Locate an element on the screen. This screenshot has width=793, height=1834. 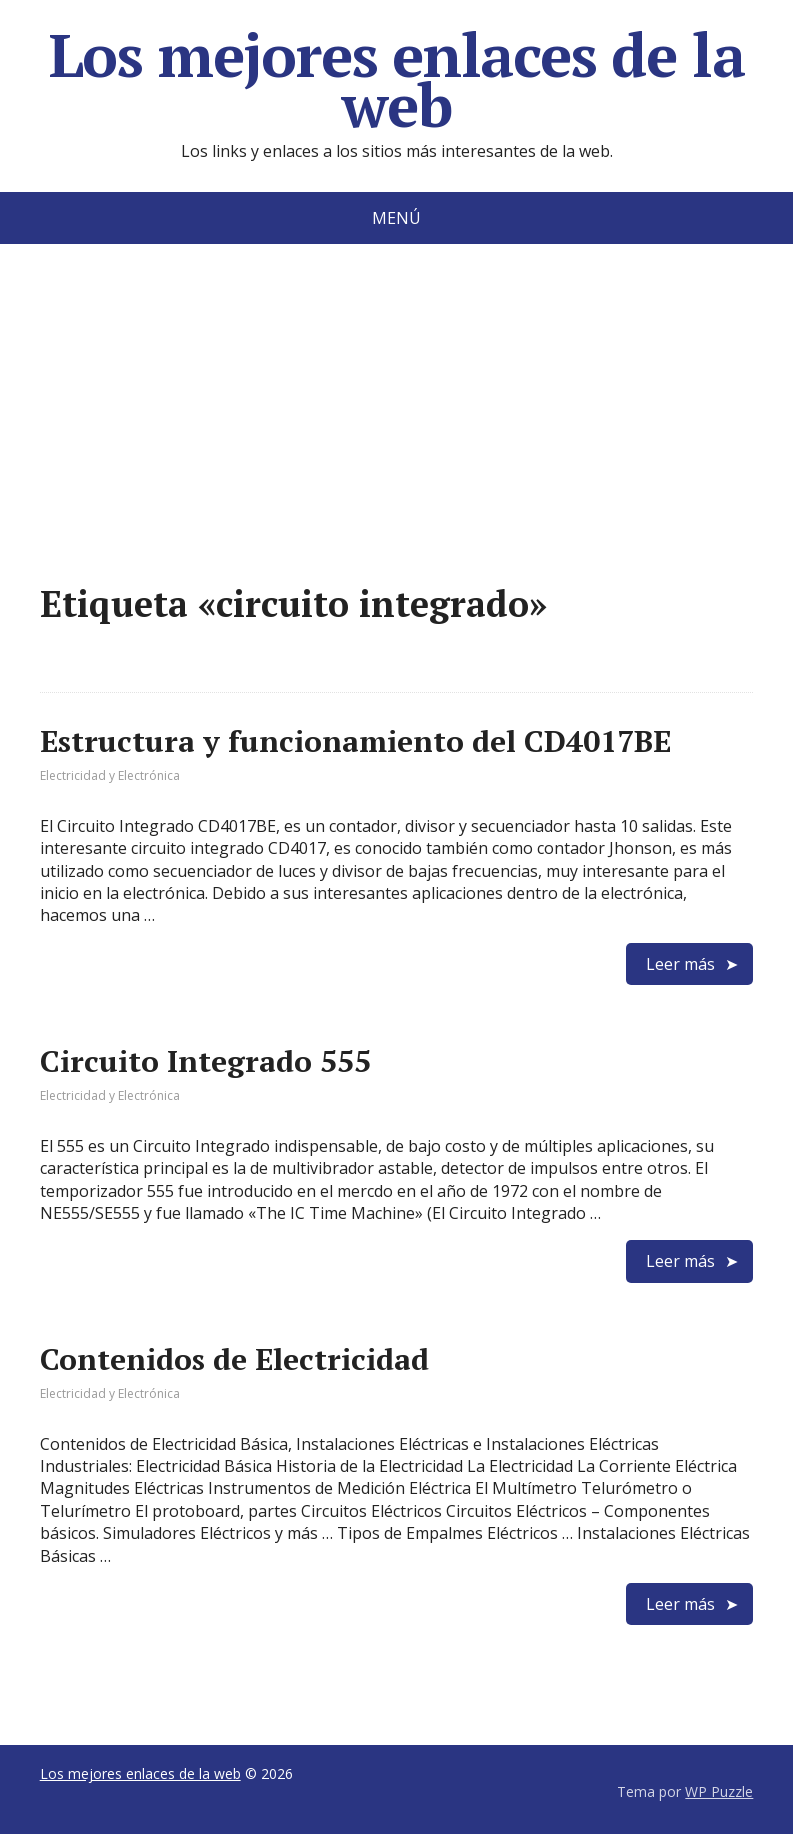
Estructura y funcionamiento del CD4017BE is located at coordinates (355, 741).